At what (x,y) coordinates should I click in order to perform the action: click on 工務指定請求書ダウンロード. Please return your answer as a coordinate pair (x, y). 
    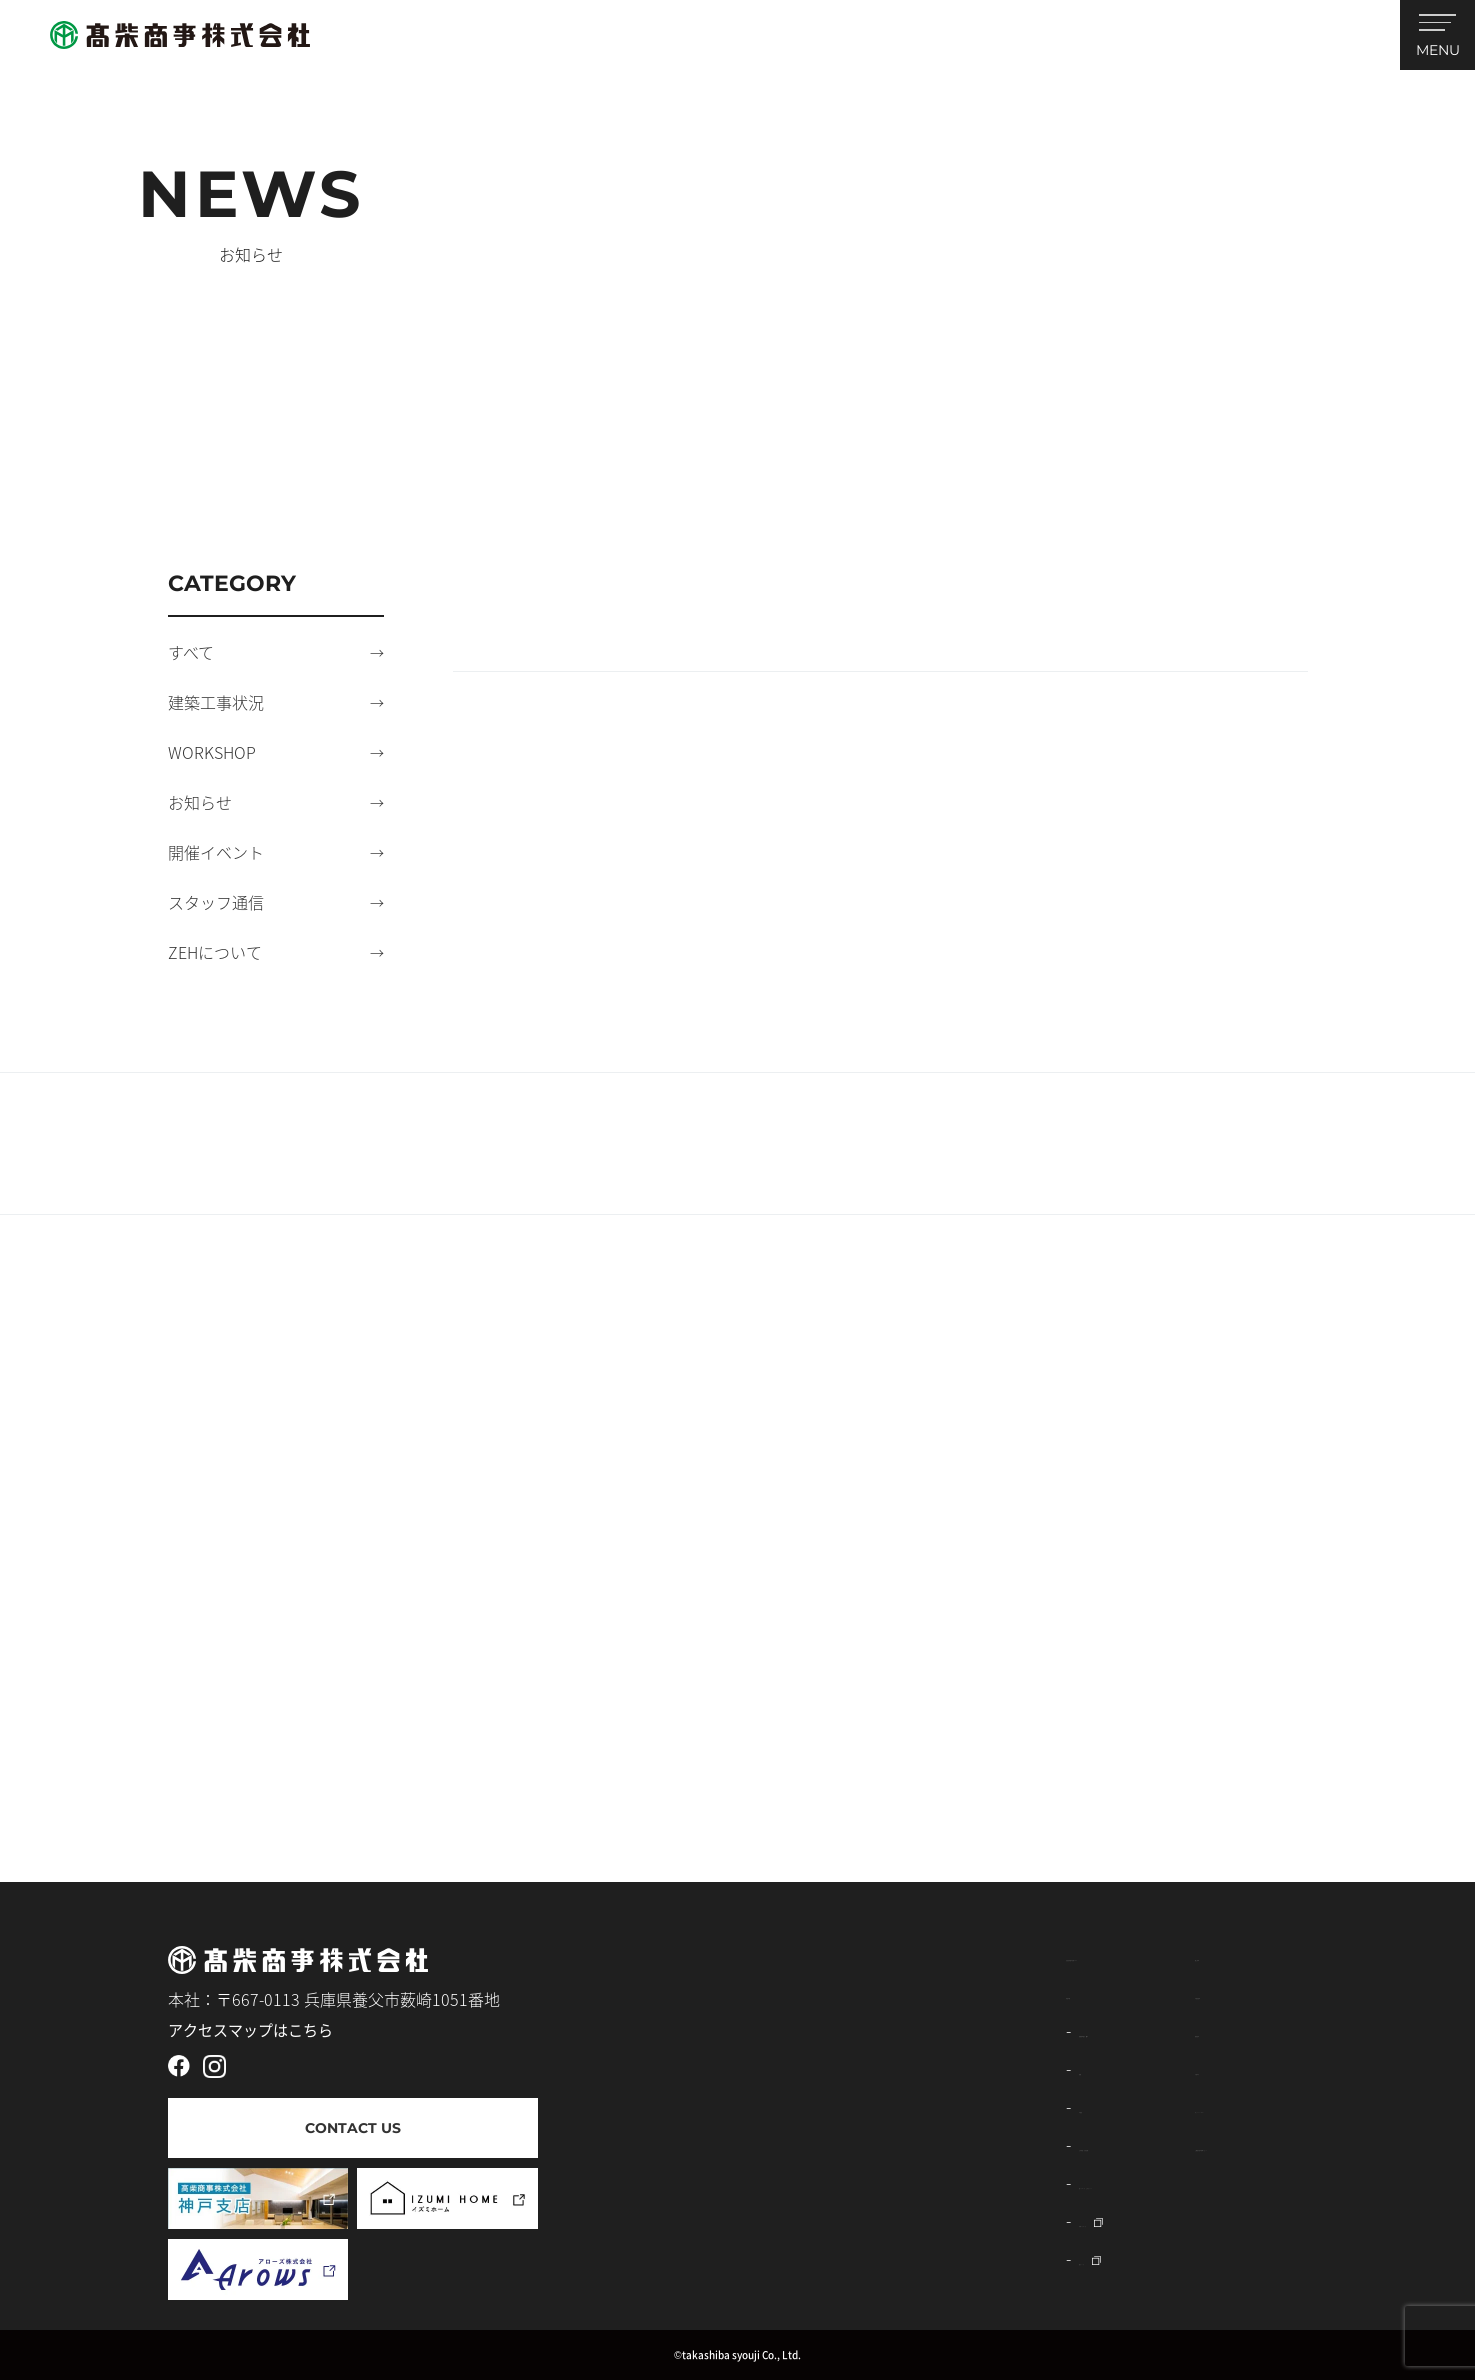
    Looking at the image, I should click on (1104, 2144).